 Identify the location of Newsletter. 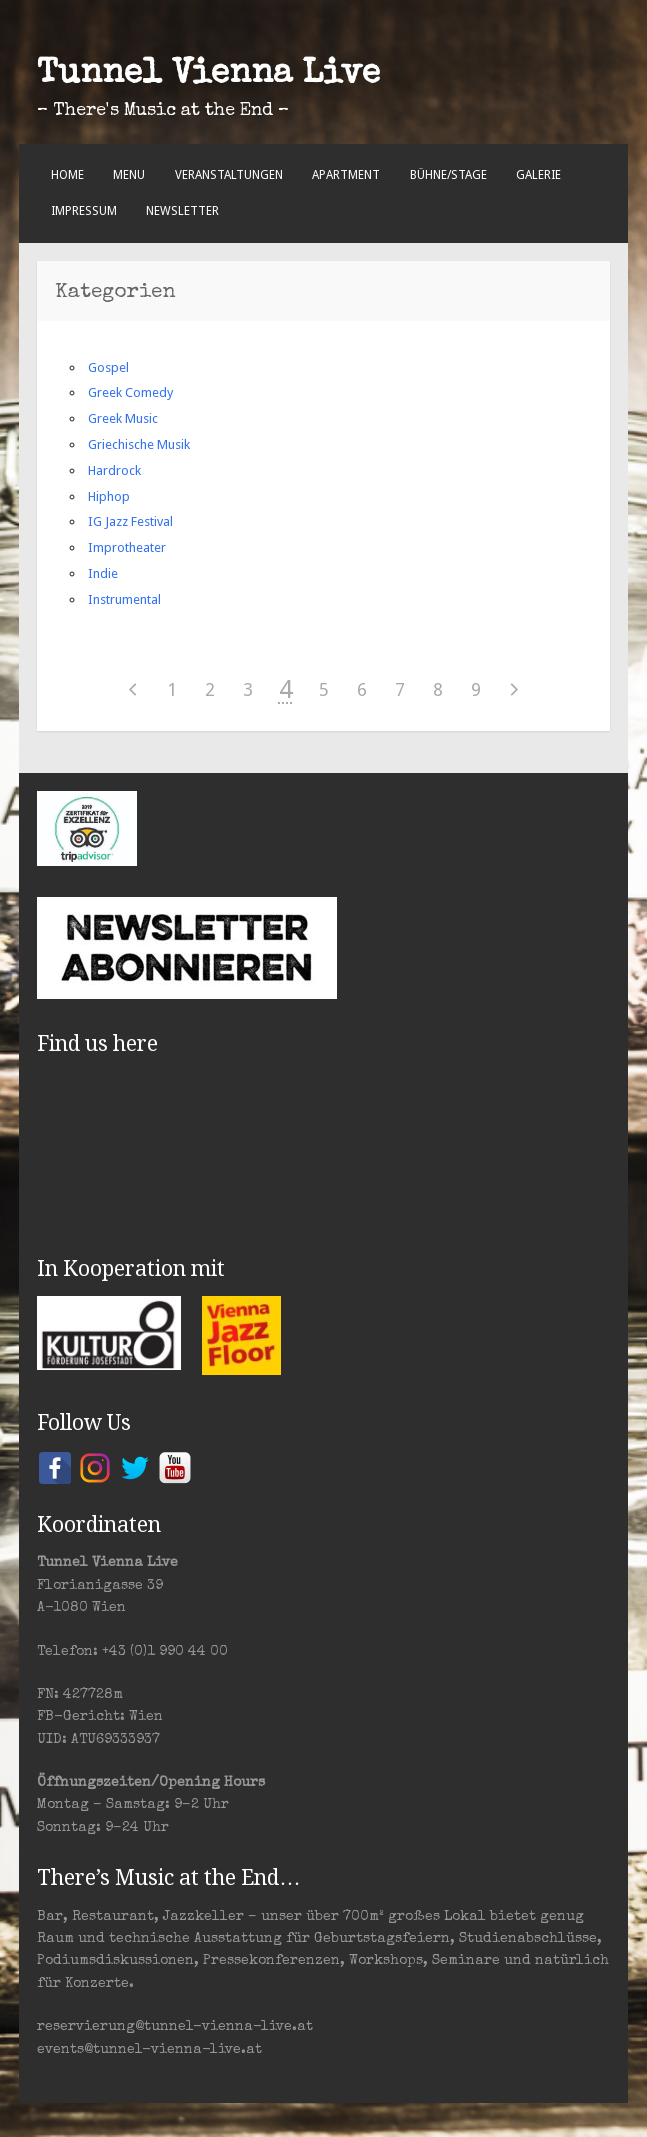
(182, 211).